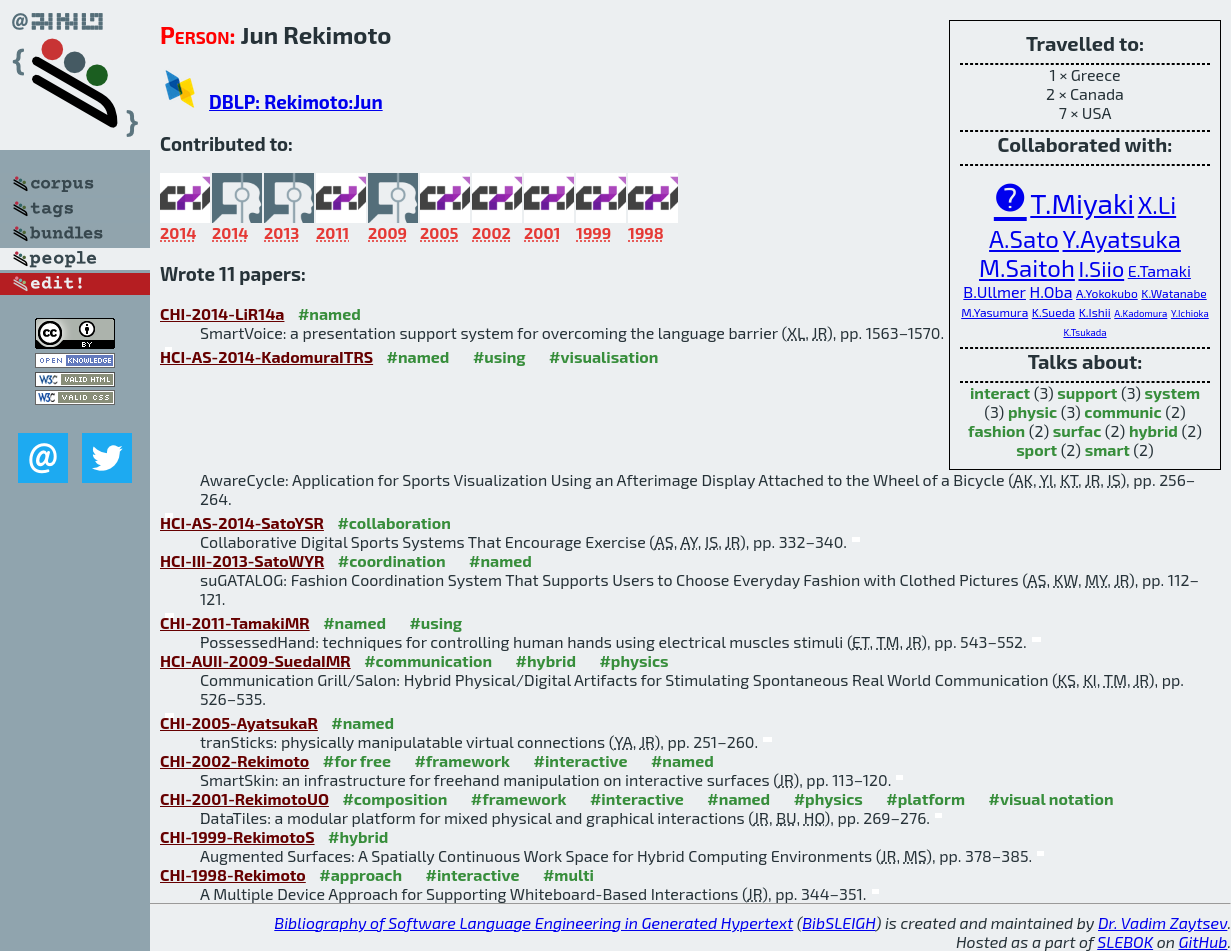 Image resolution: width=1231 pixels, height=951 pixels. What do you see at coordinates (581, 760) in the screenshot?
I see `#interactive` at bounding box center [581, 760].